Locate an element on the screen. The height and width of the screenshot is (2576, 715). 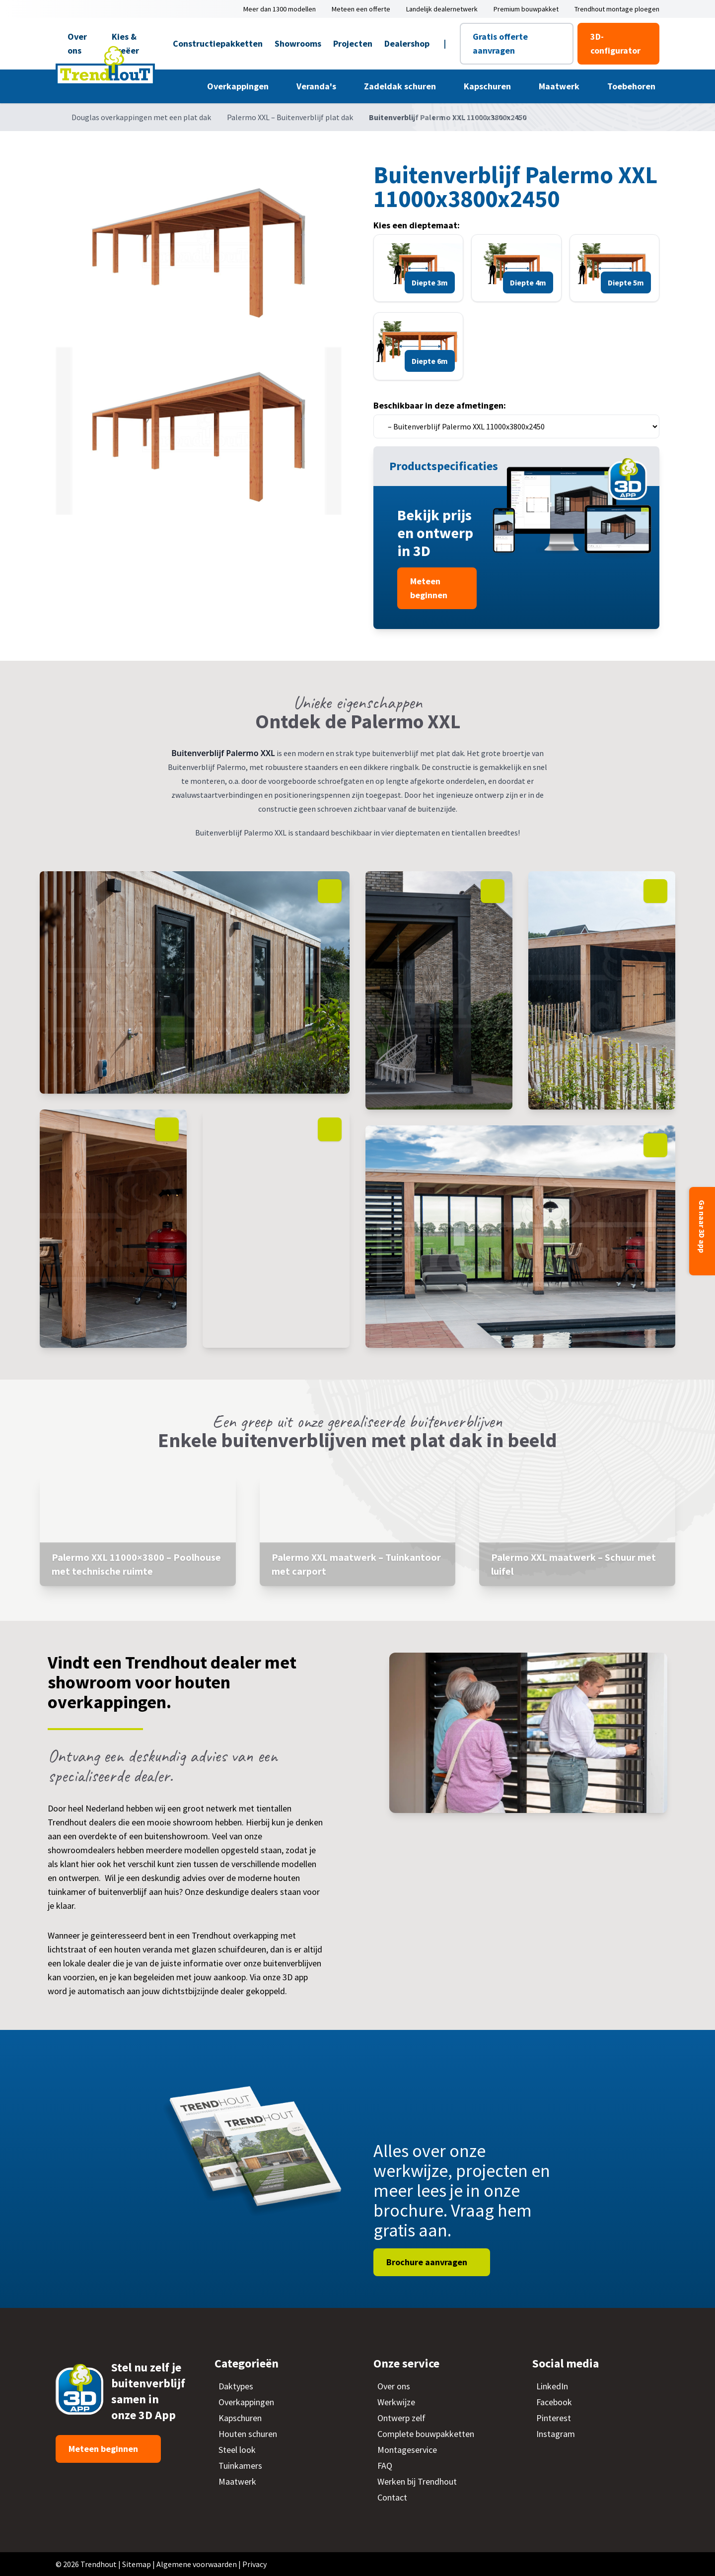
Steel look is located at coordinates (237, 2449).